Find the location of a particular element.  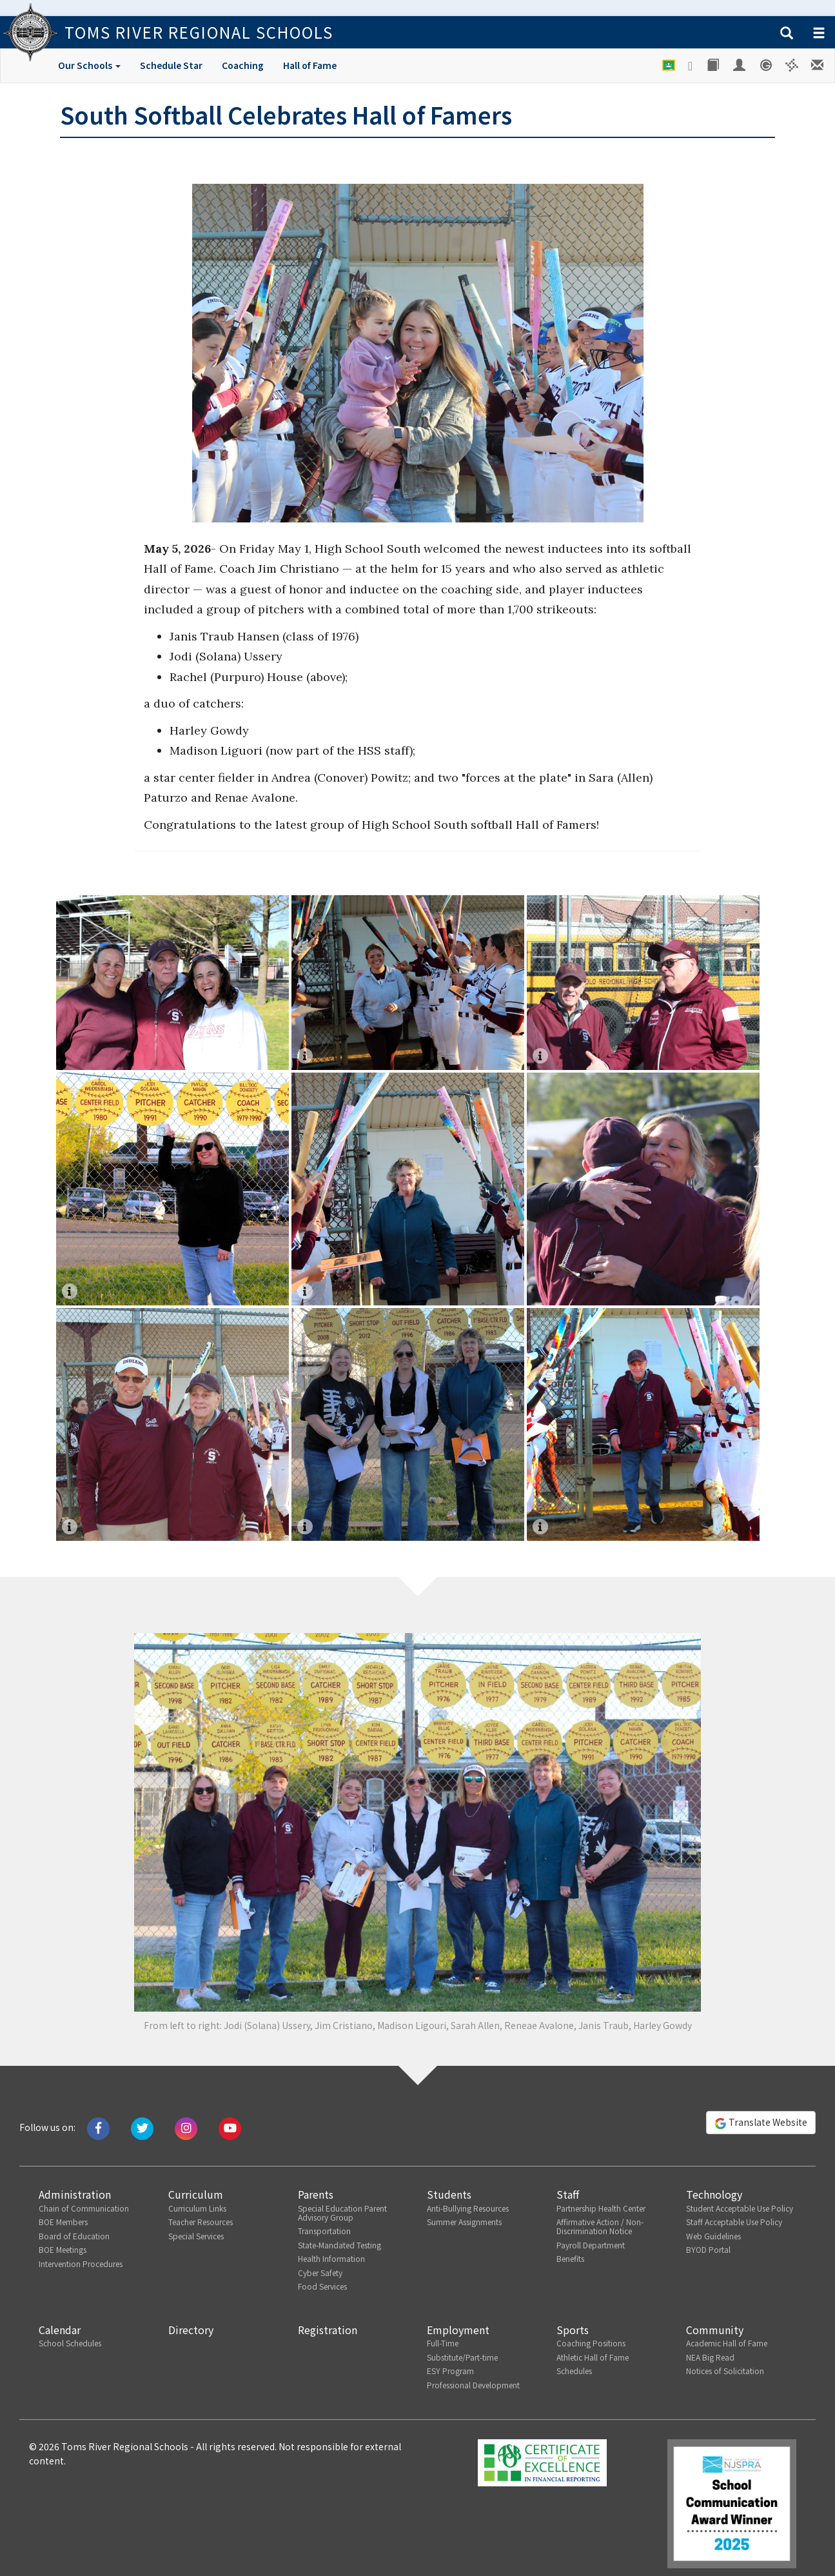

Chain of Communication is located at coordinates (84, 2208).